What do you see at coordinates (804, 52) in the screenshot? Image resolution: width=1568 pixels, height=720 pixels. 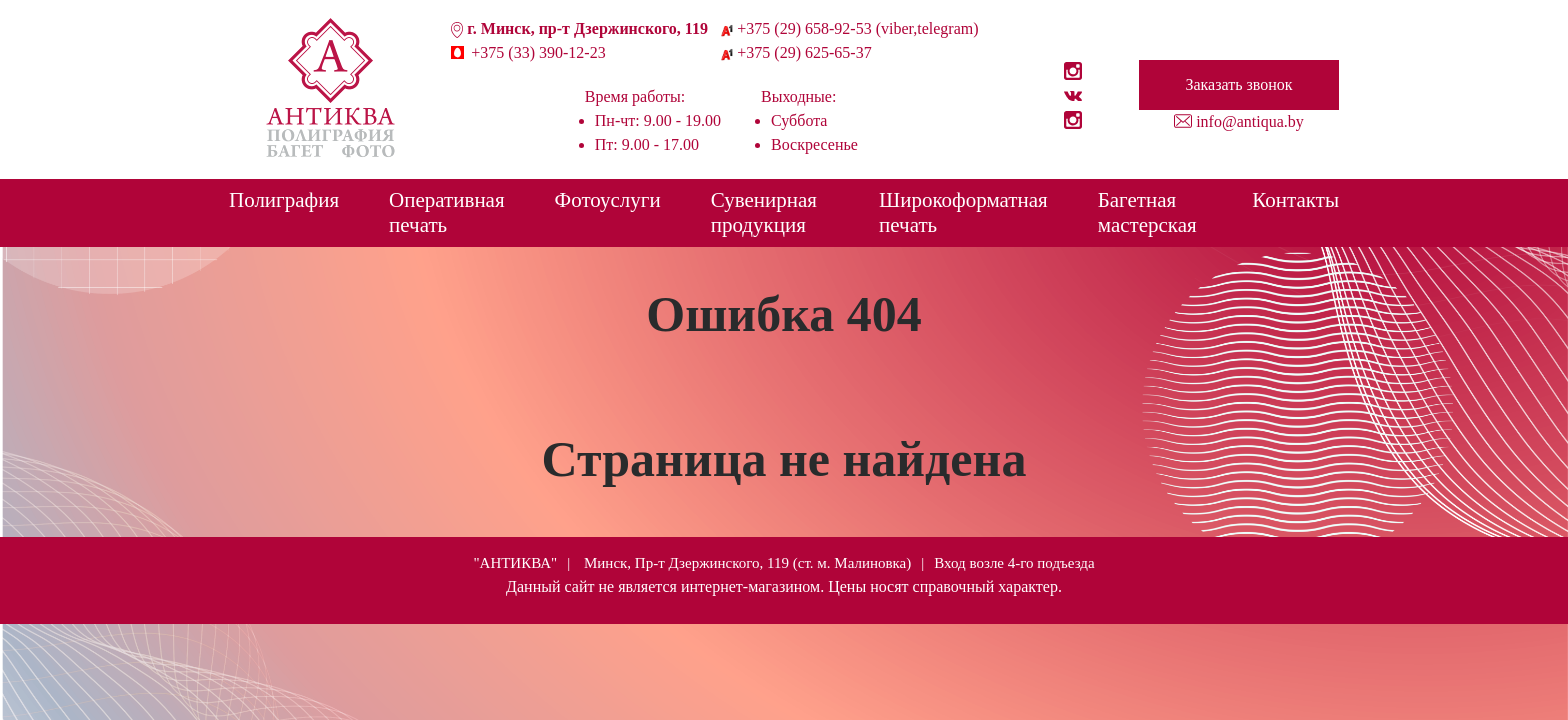 I see `+375 (29) 625-65-37` at bounding box center [804, 52].